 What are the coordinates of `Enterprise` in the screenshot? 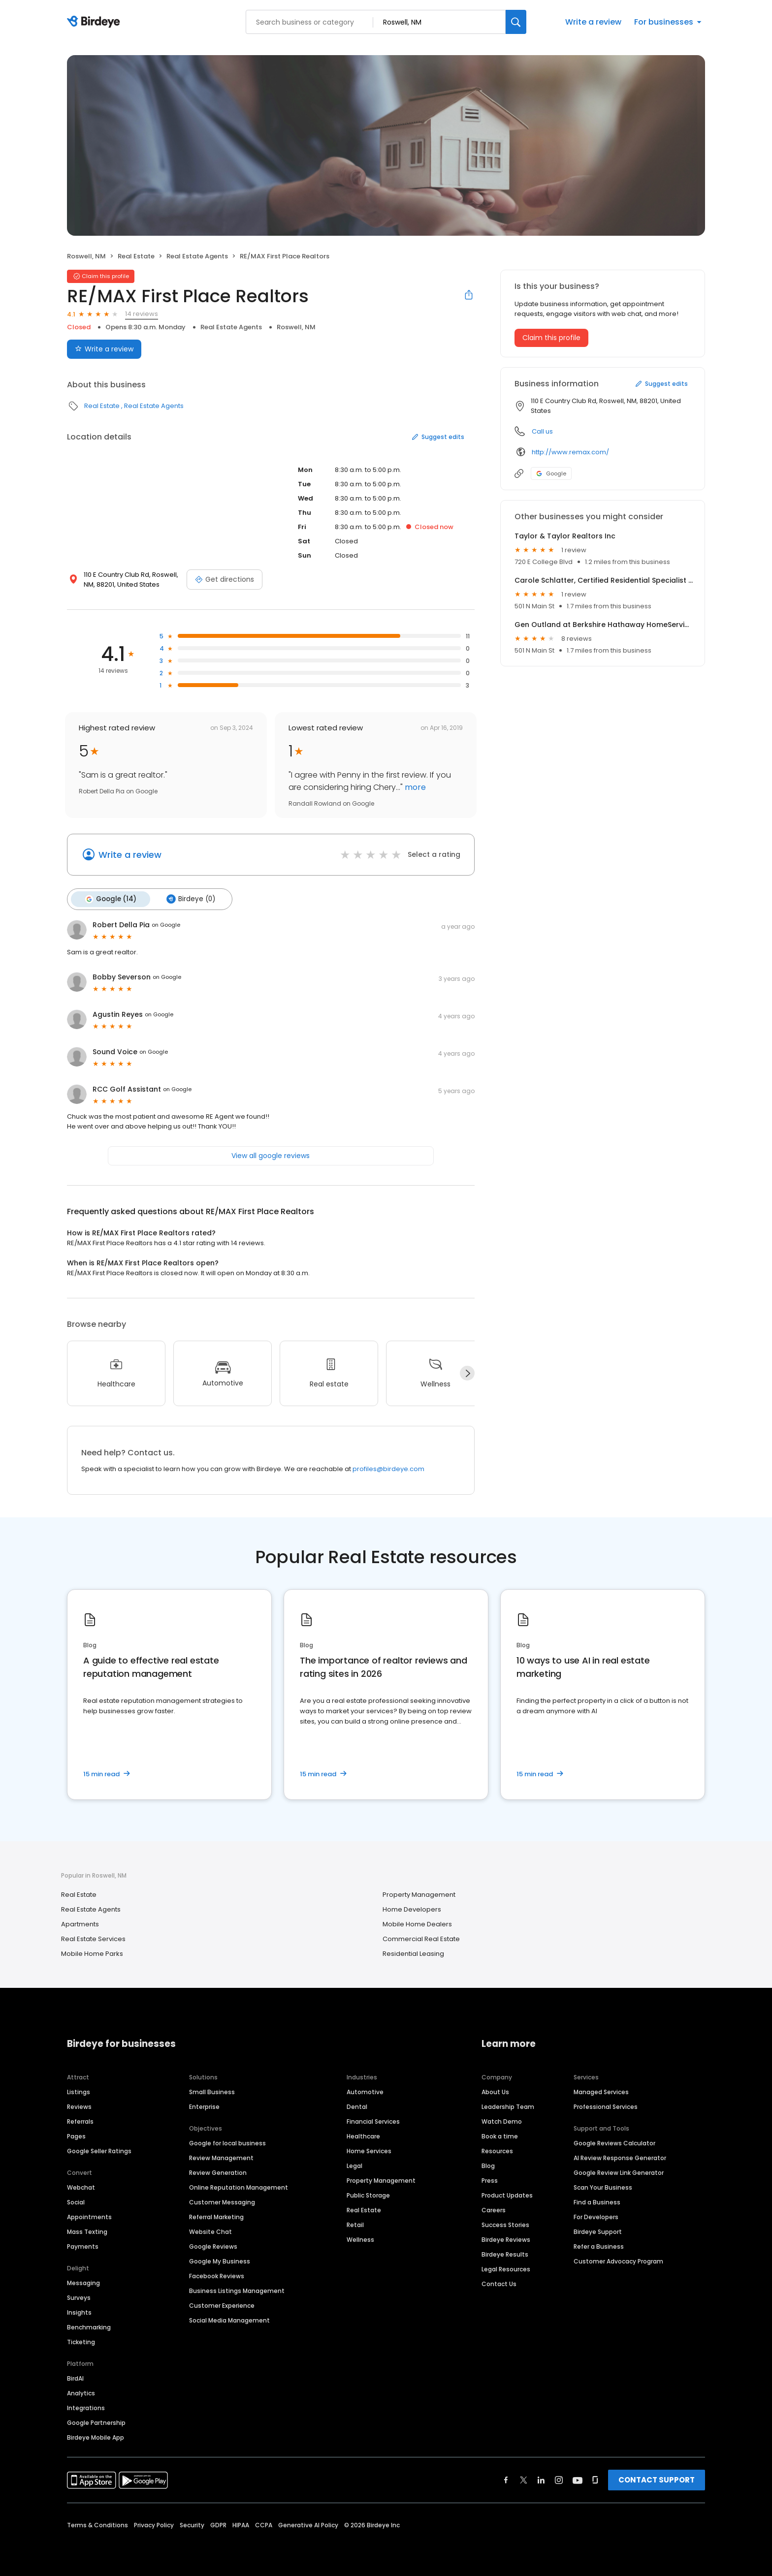 It's located at (204, 2106).